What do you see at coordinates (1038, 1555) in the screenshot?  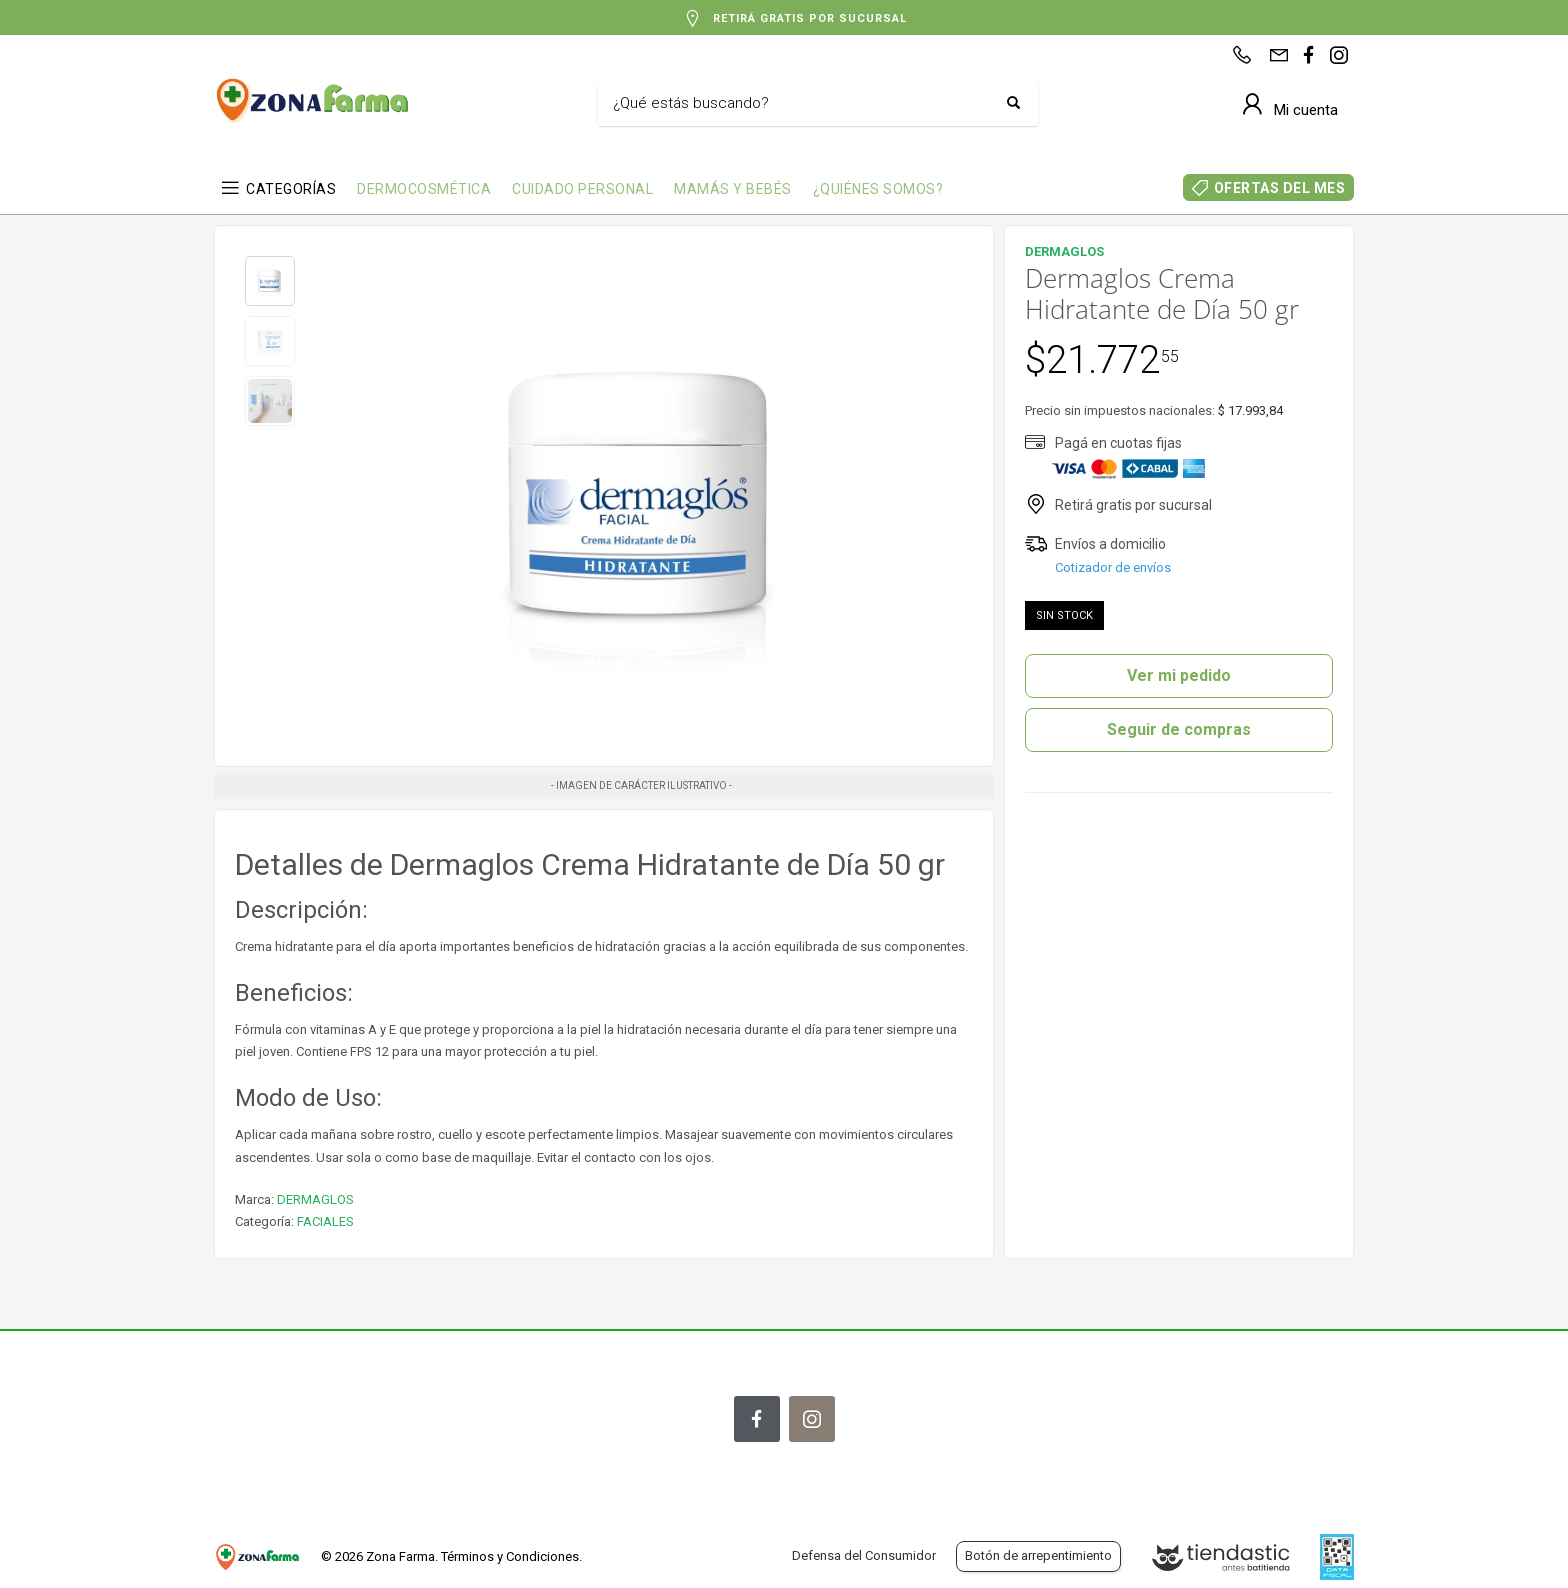 I see `Botón de arrepentimiento` at bounding box center [1038, 1555].